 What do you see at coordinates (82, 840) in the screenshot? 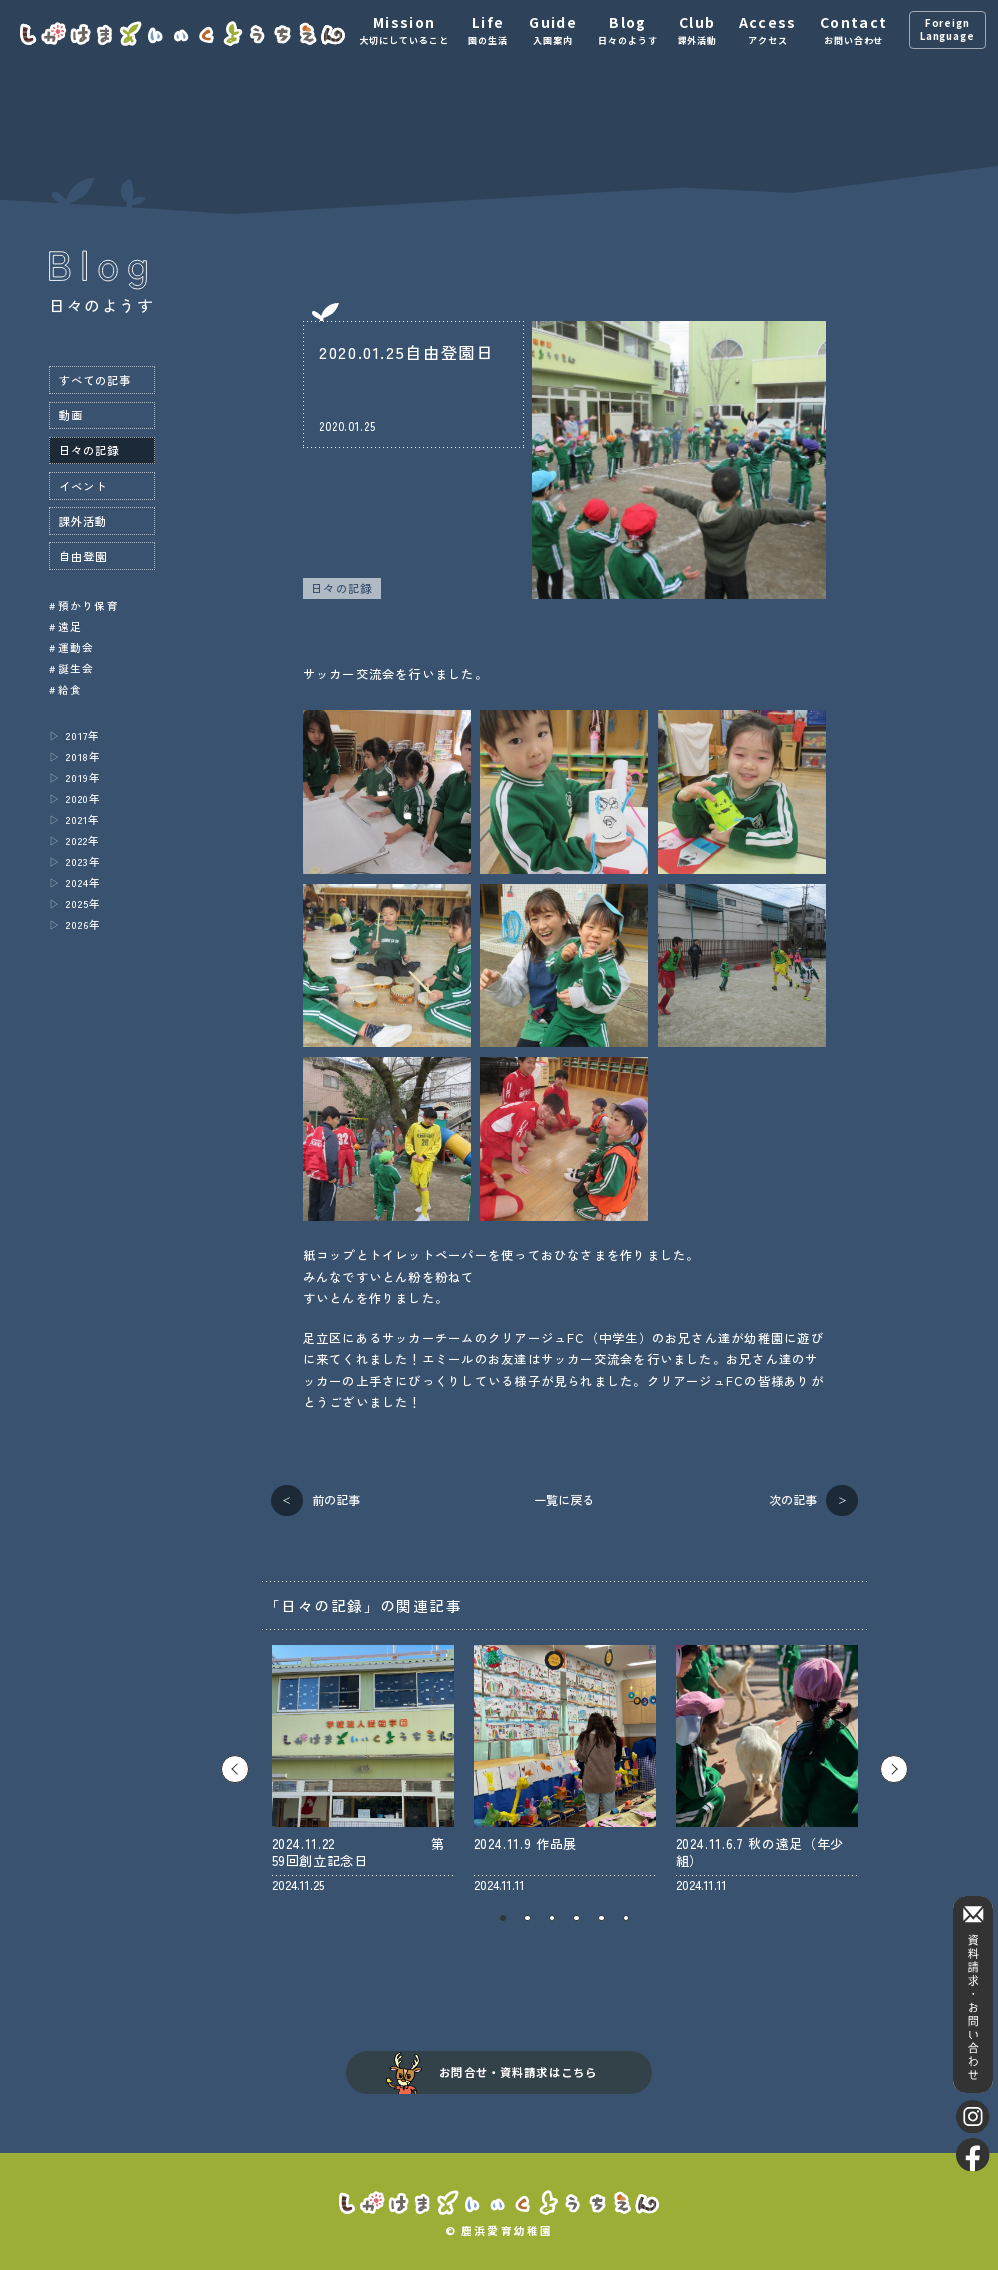
I see `2022年` at bounding box center [82, 840].